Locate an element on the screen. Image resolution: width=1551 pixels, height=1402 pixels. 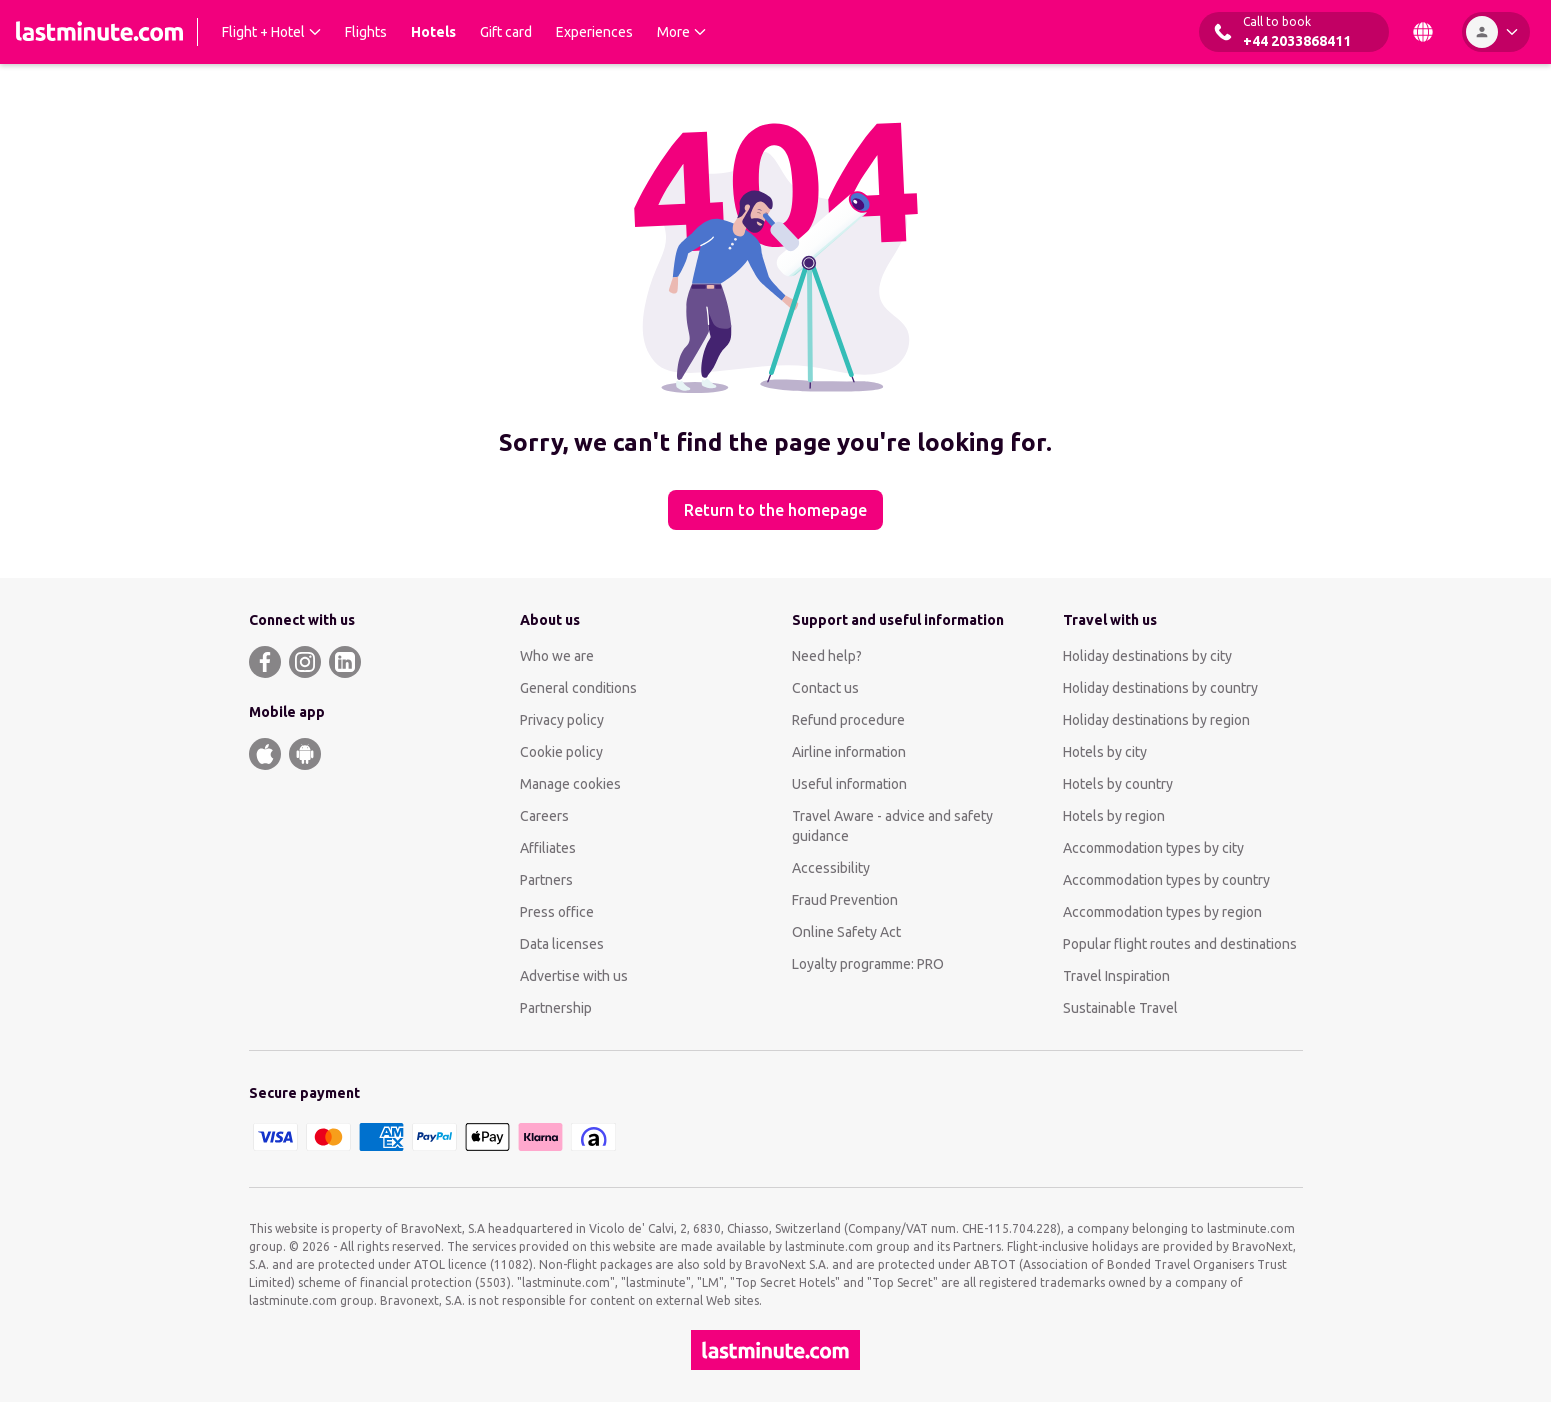
Accommodation types by region is located at coordinates (1162, 912).